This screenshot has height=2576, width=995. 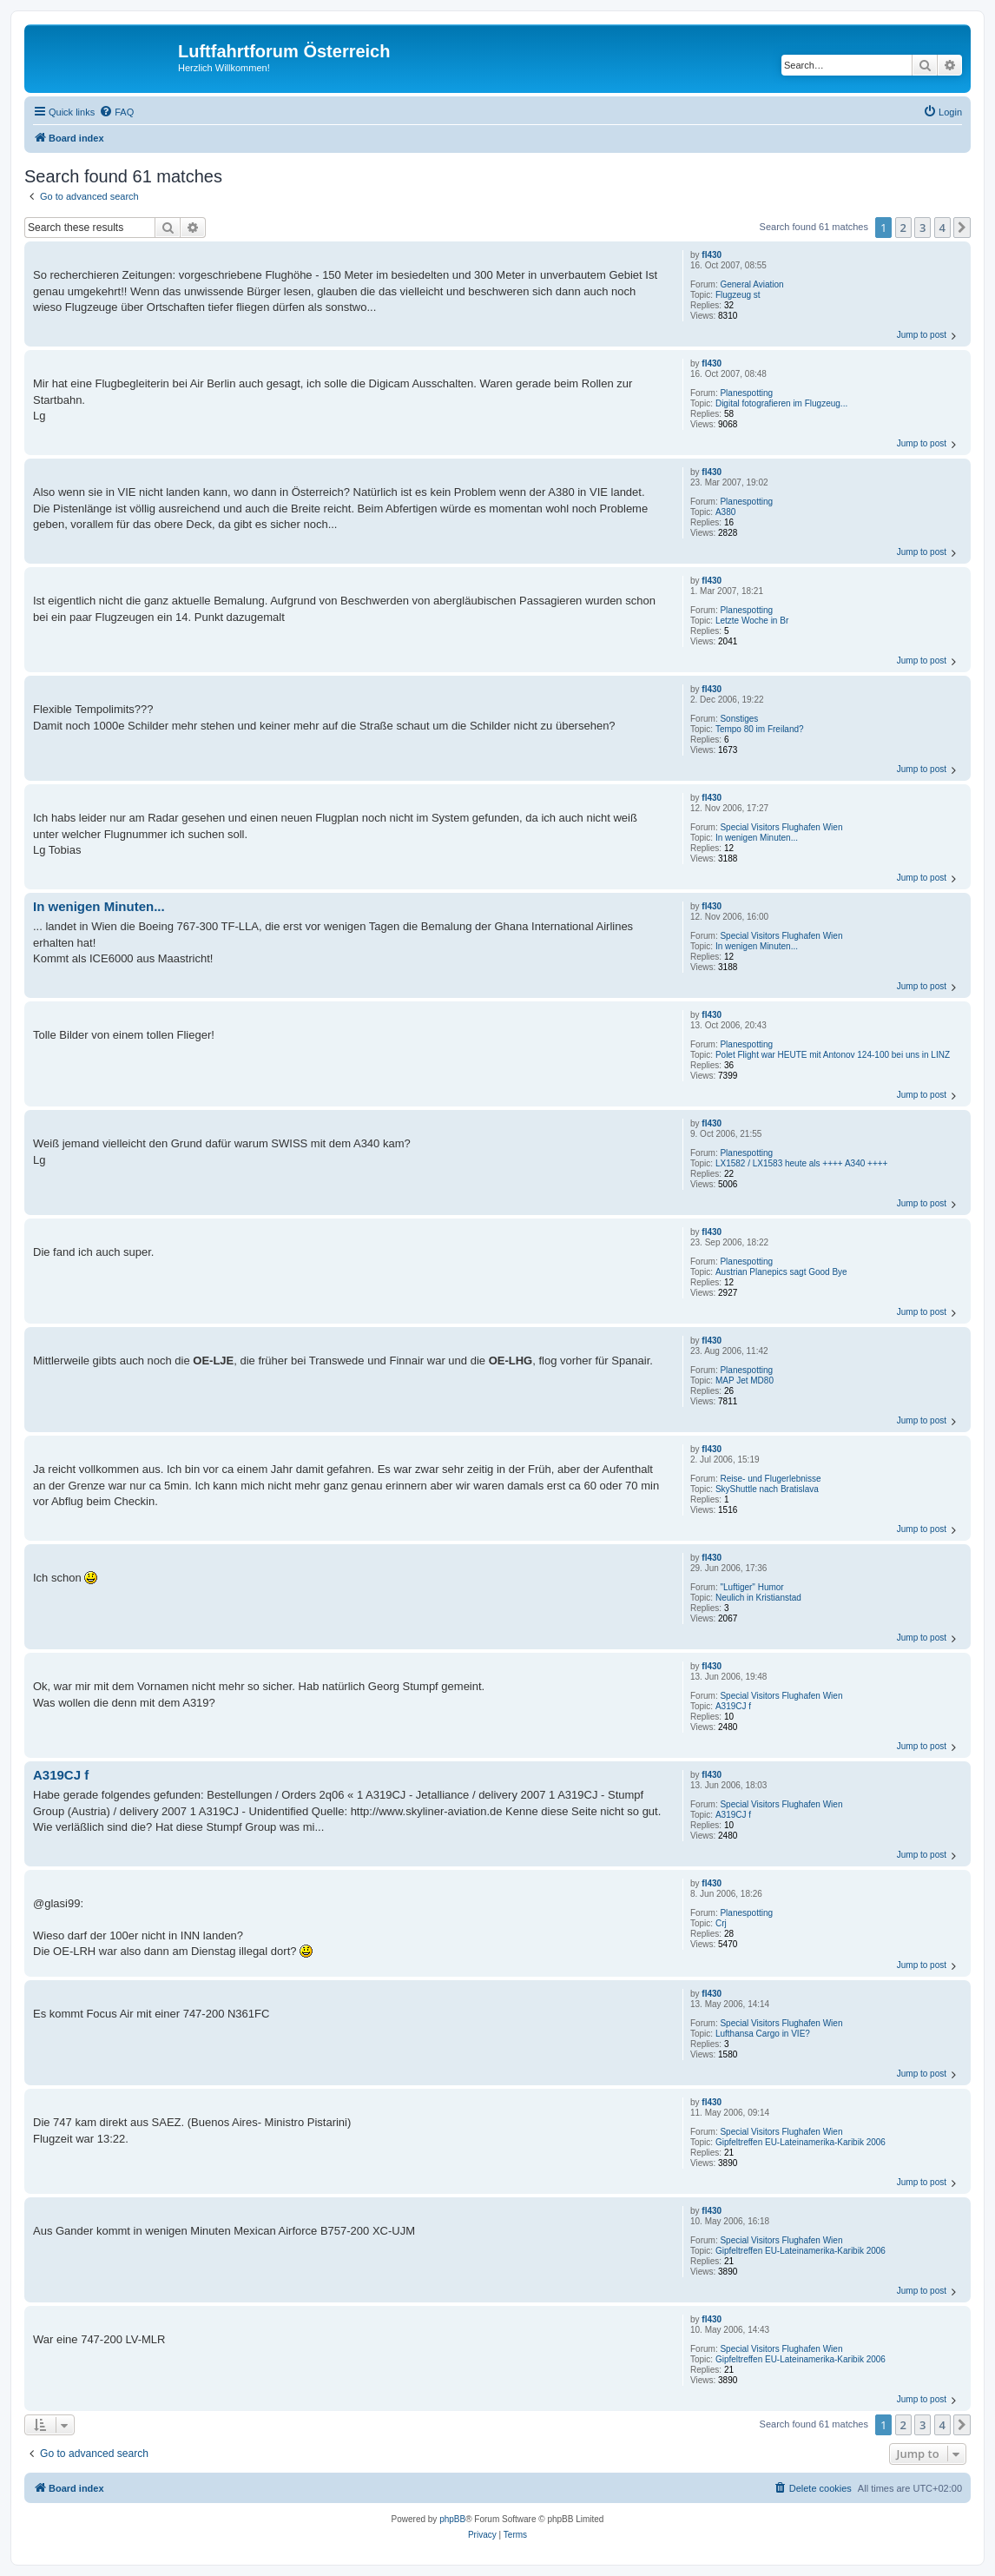 I want to click on [button], so click(x=962, y=227).